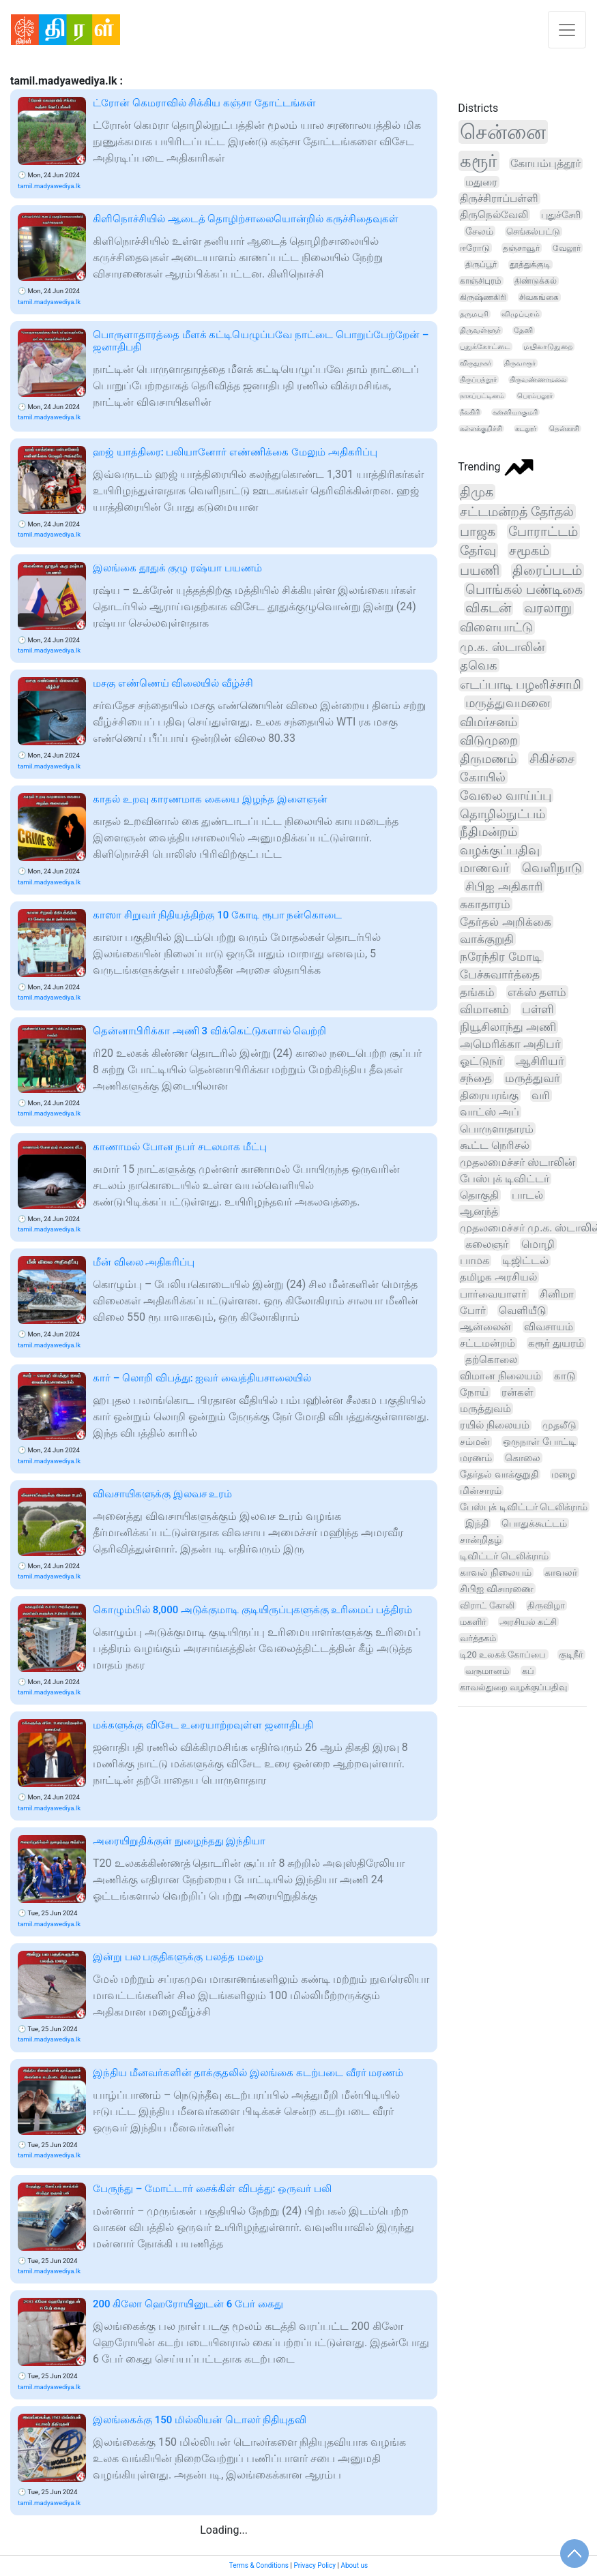 The height and width of the screenshot is (2576, 597). Describe the element at coordinates (537, 992) in the screenshot. I see `எக்ஸ் தளம்` at that location.